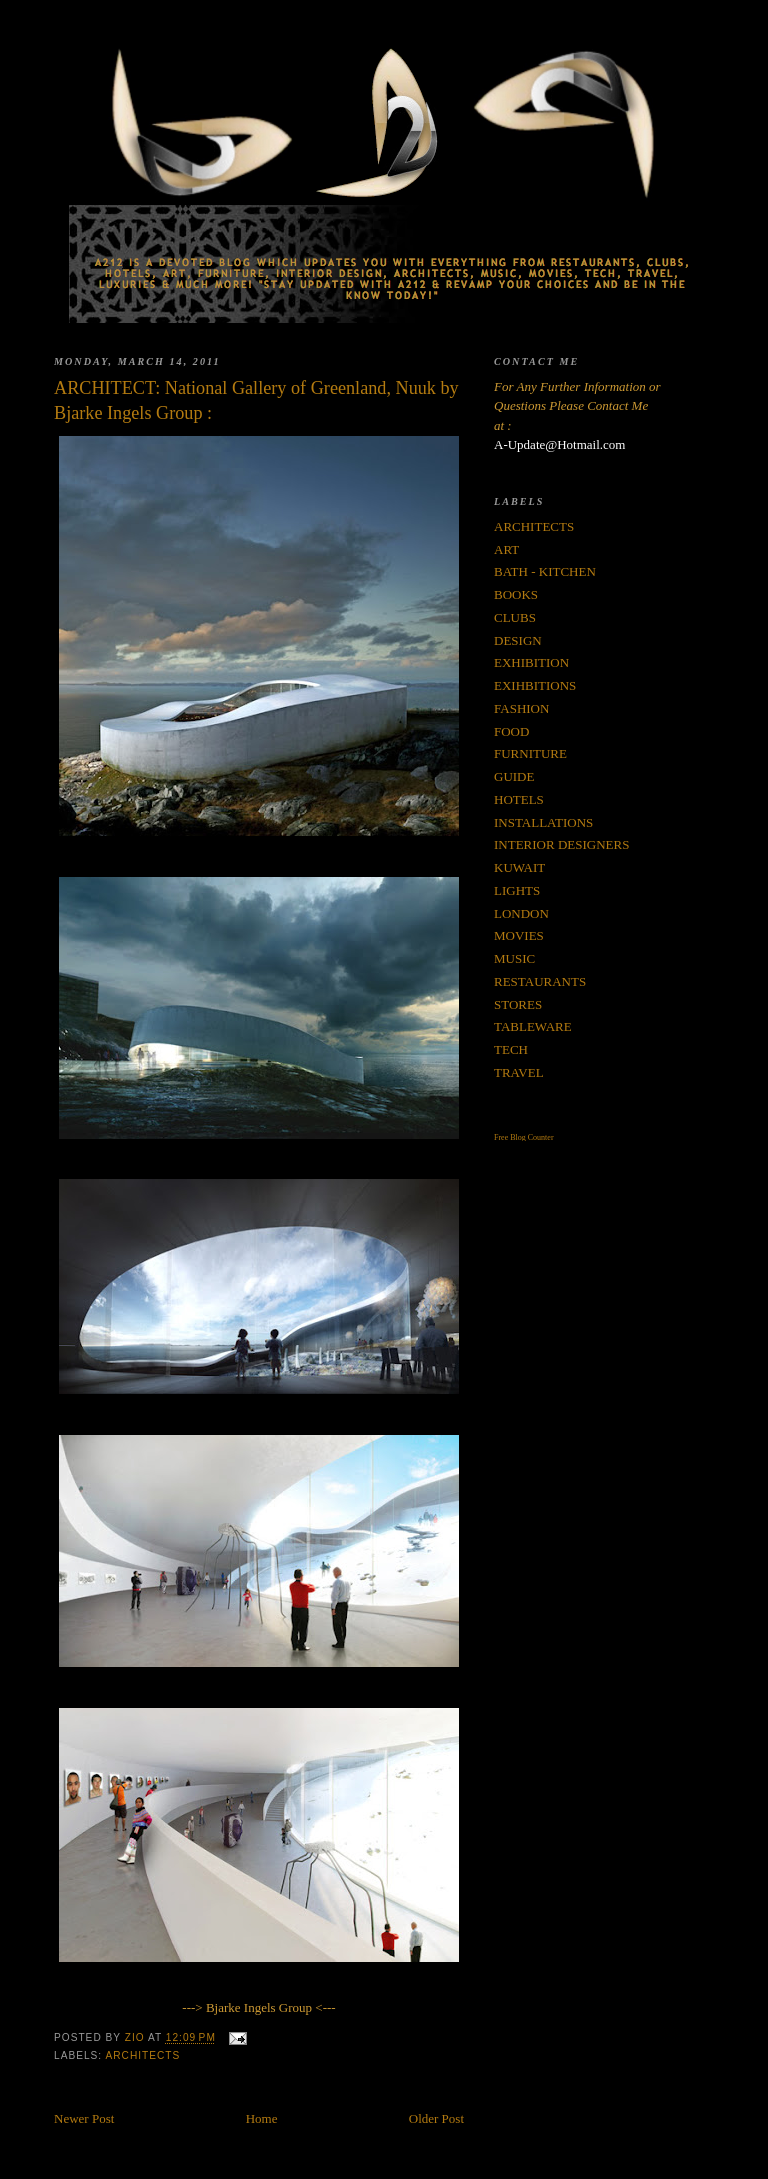  Describe the element at coordinates (545, 571) in the screenshot. I see `BATH - KITCHEN` at that location.